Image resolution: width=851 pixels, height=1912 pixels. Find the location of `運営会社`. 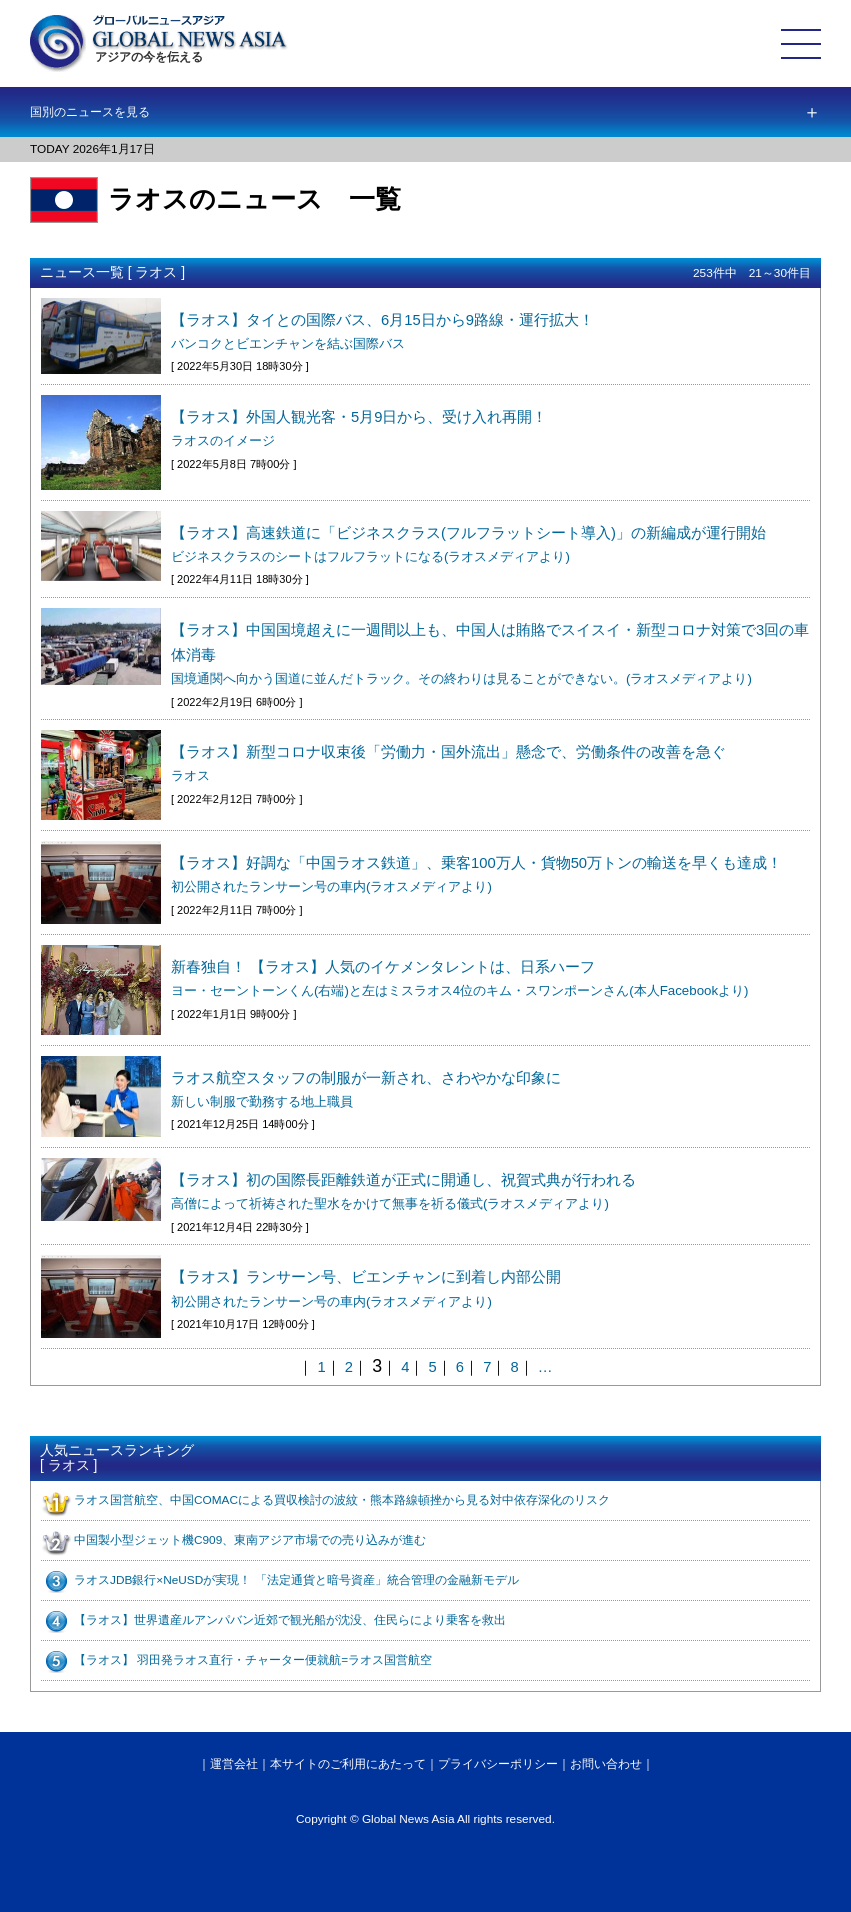

運営会社 is located at coordinates (234, 1764).